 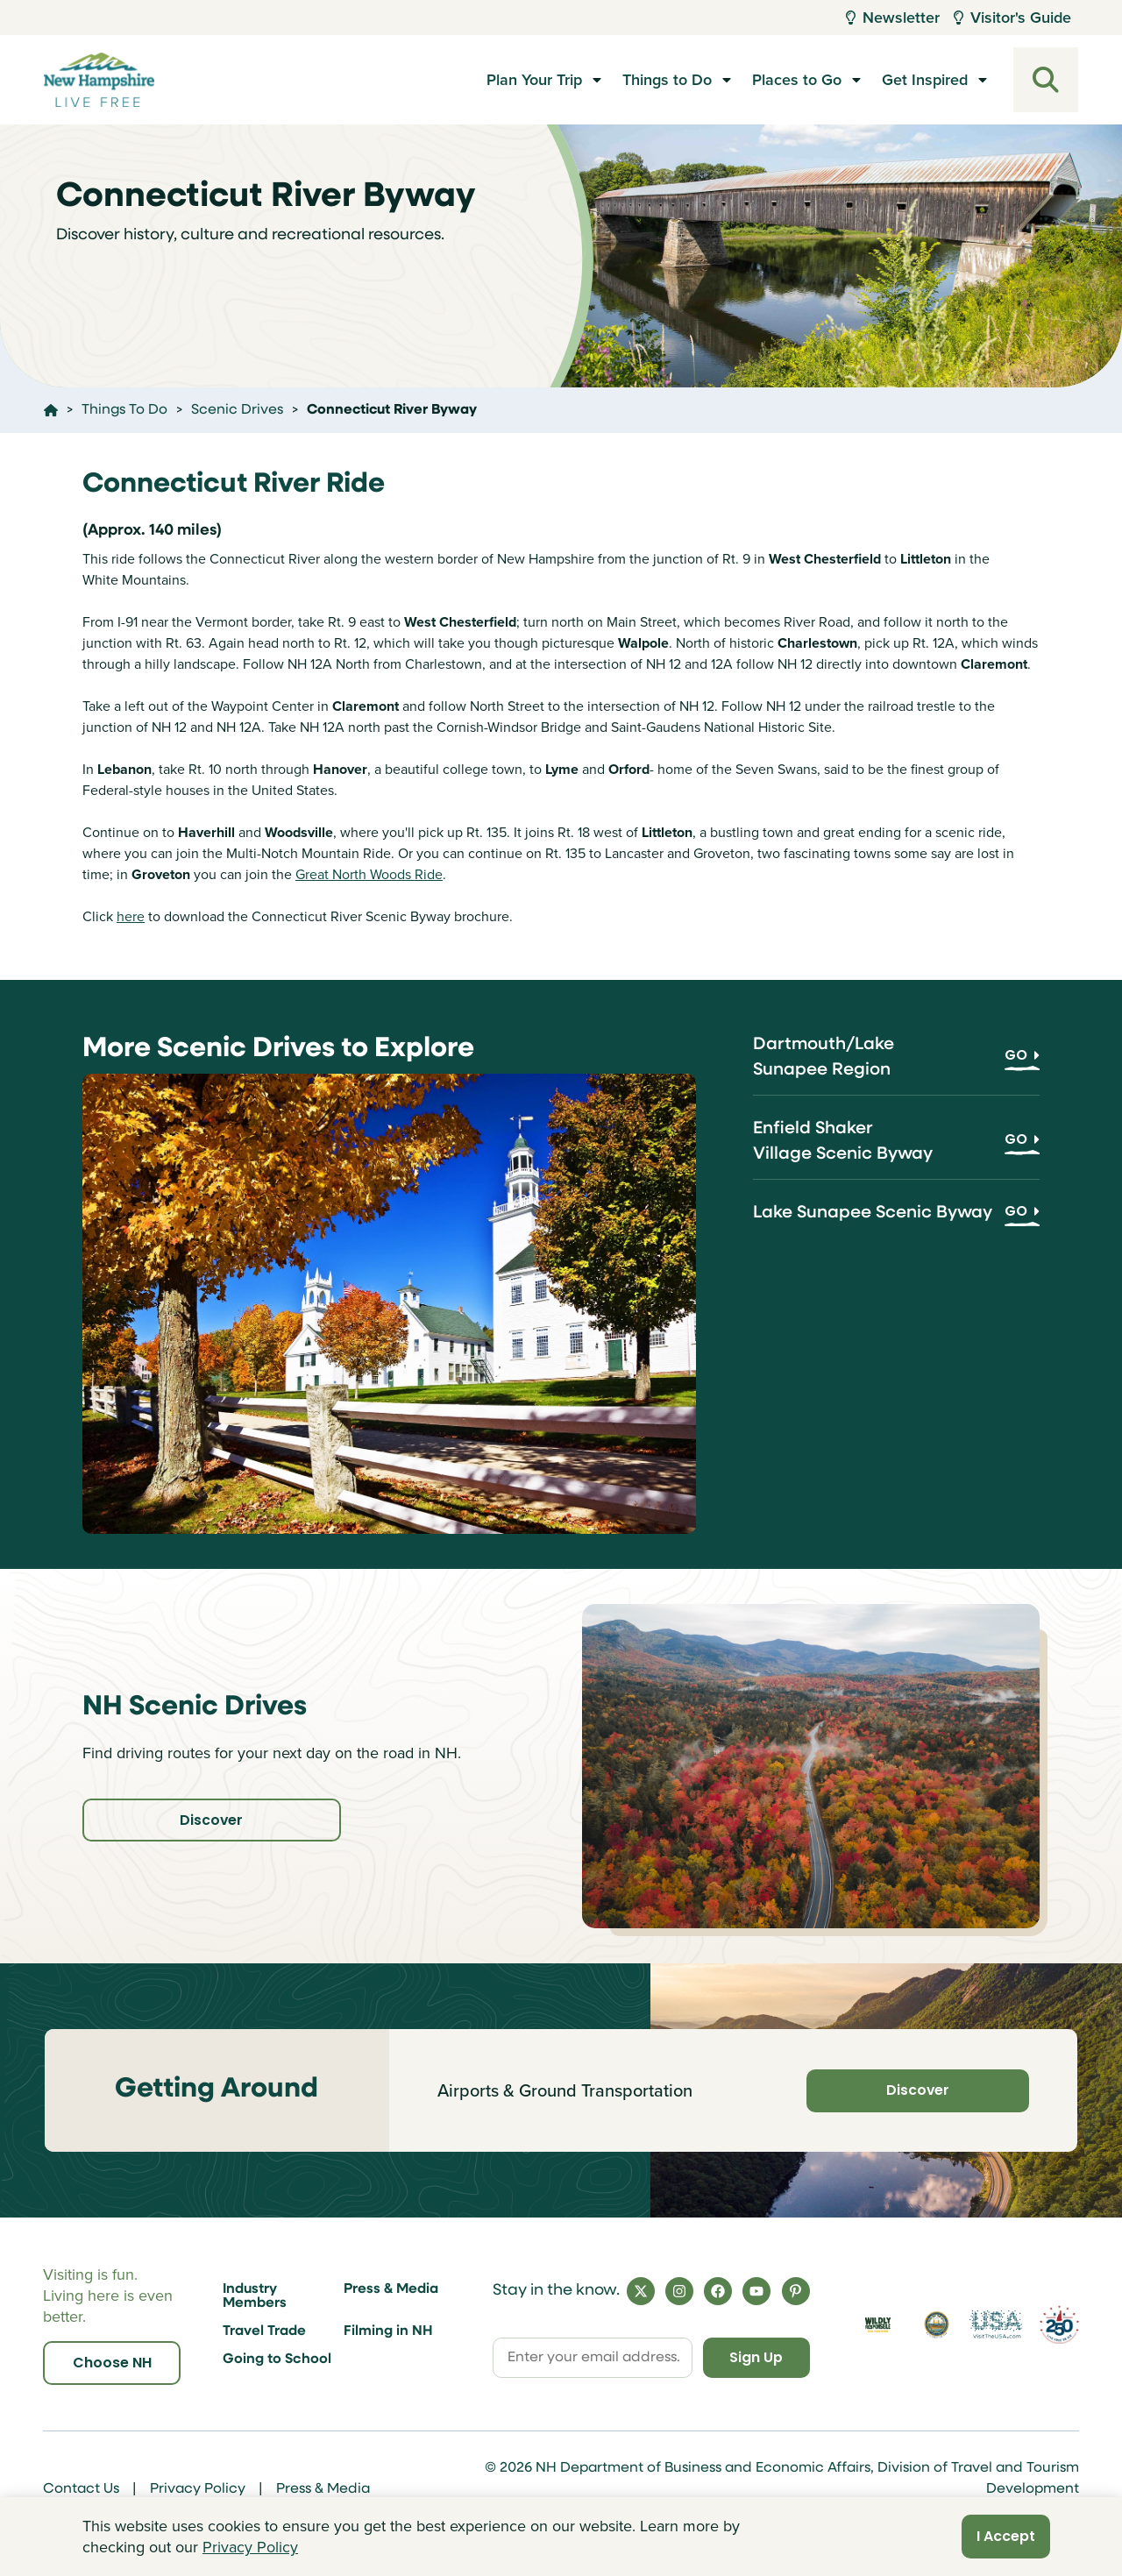 I want to click on Great North Woods Ride, so click(x=369, y=874).